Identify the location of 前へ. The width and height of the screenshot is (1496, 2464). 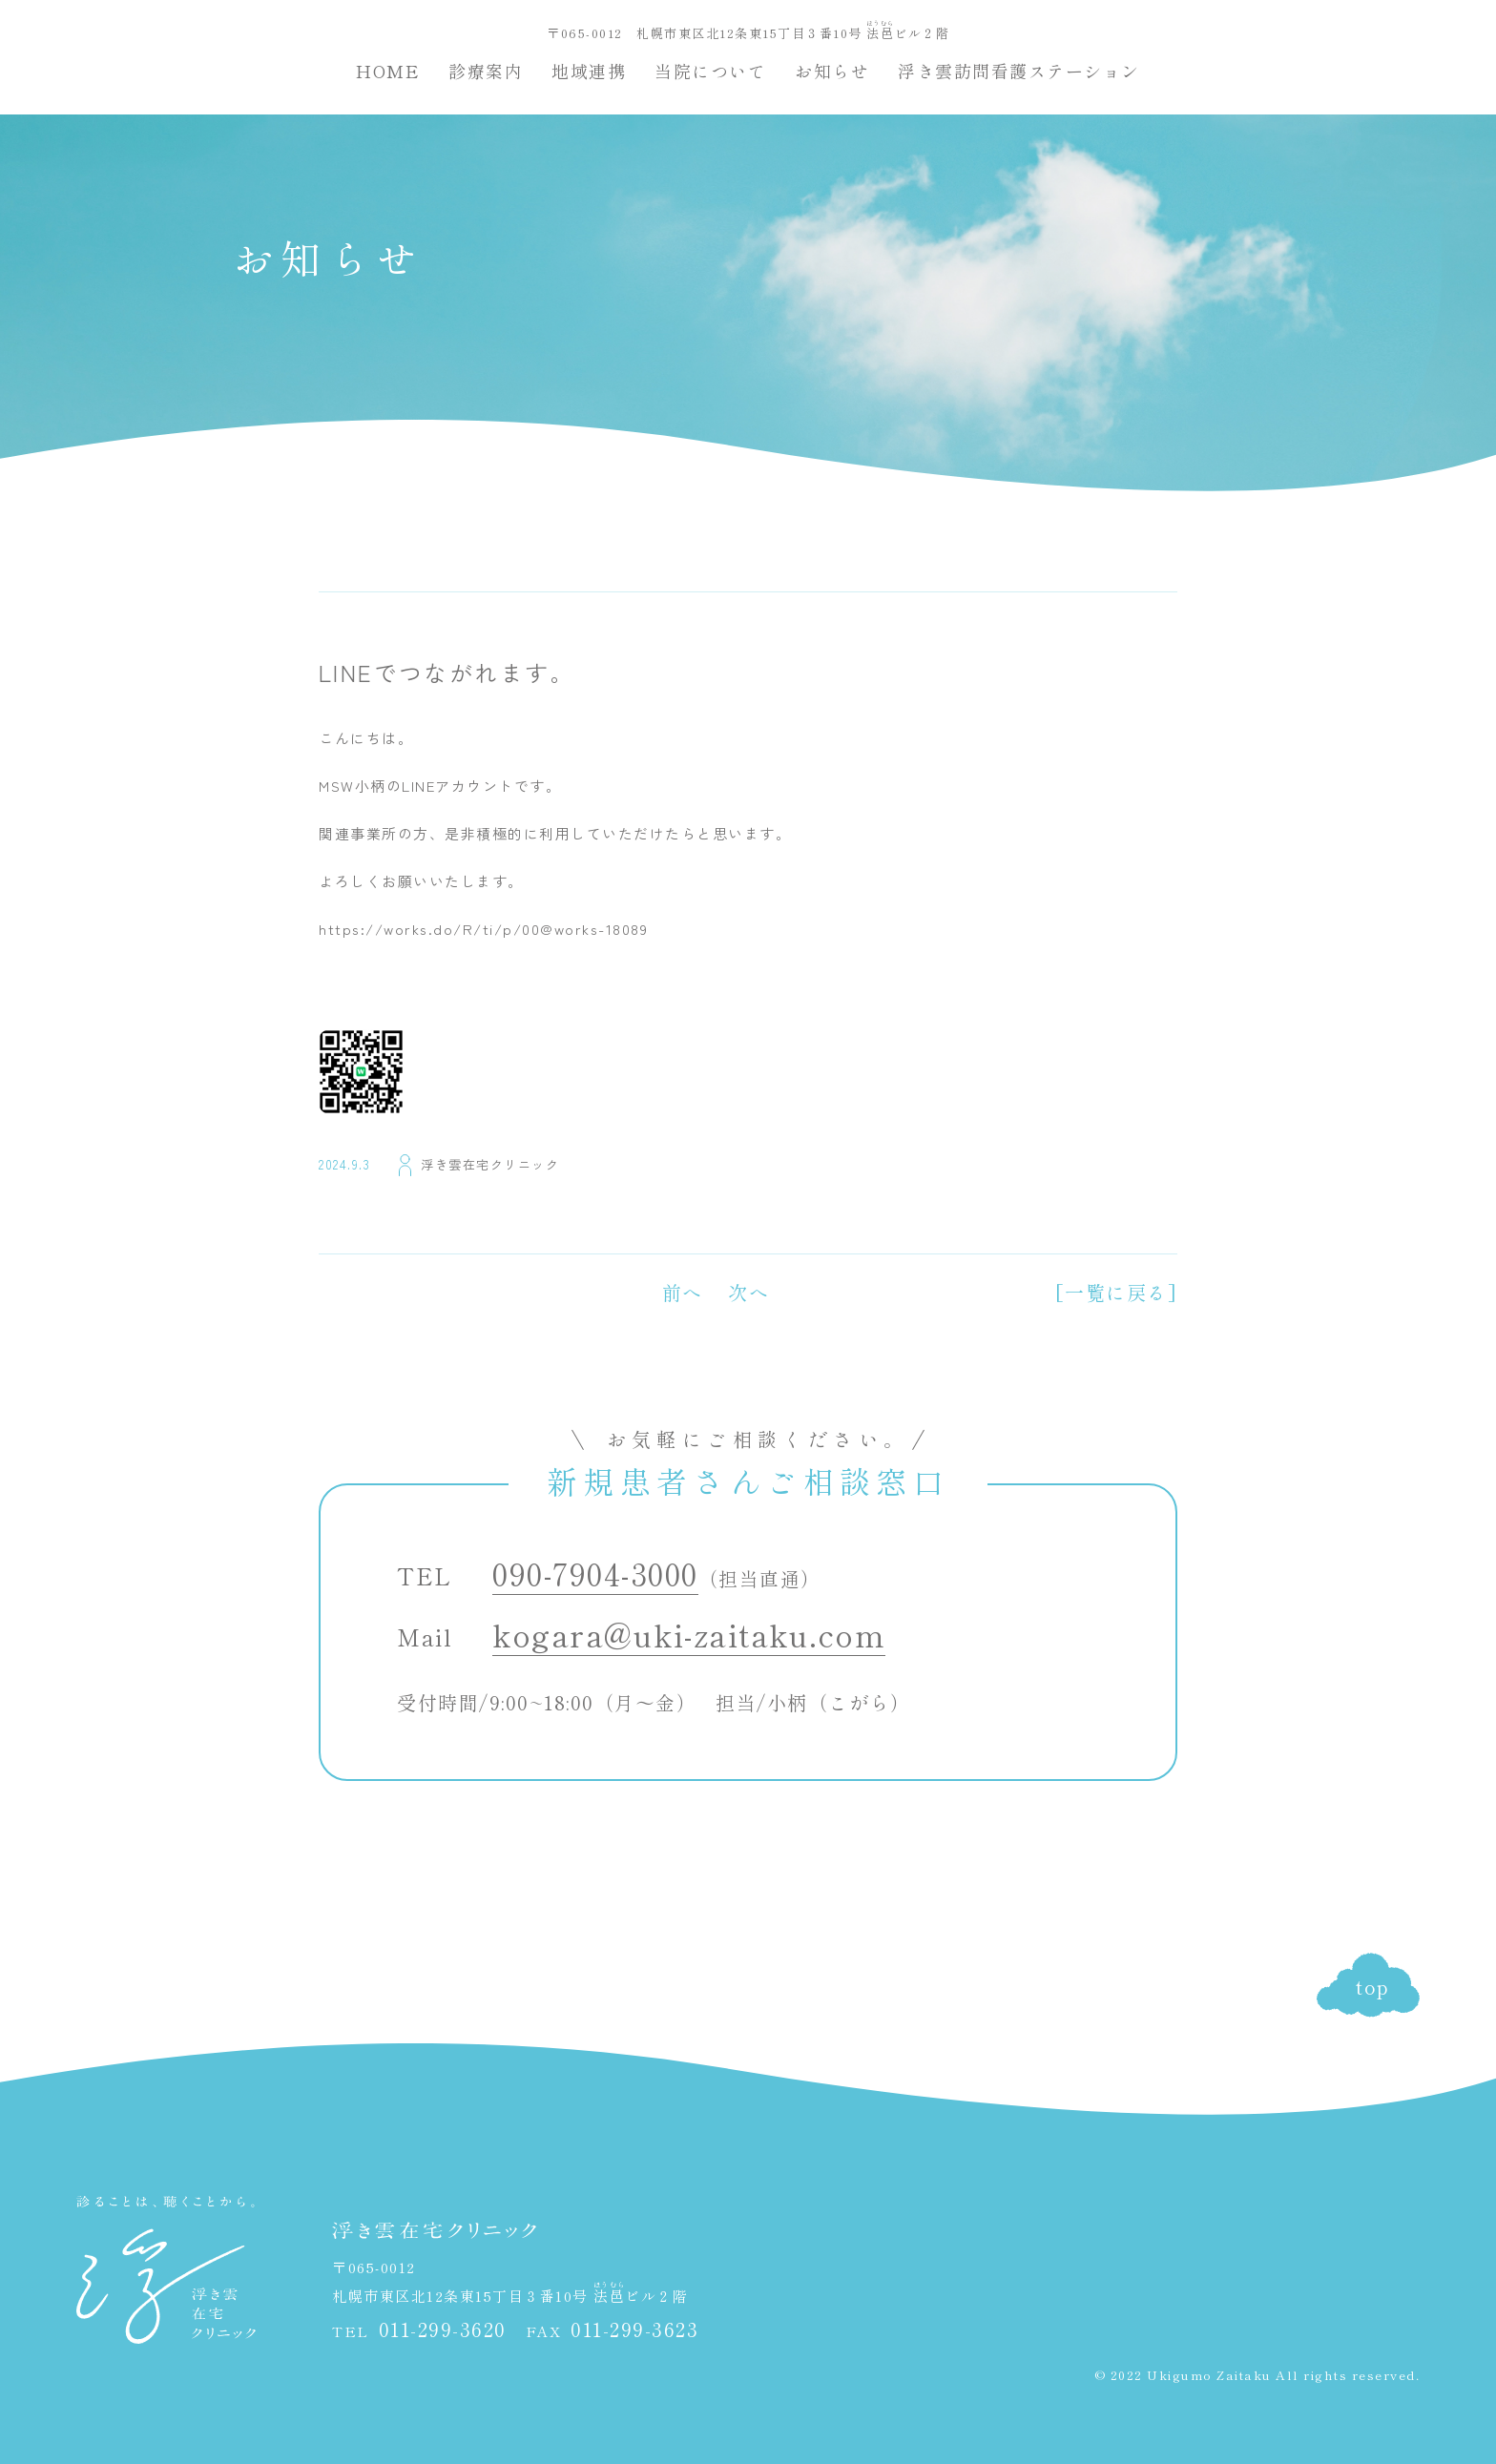
(682, 1292).